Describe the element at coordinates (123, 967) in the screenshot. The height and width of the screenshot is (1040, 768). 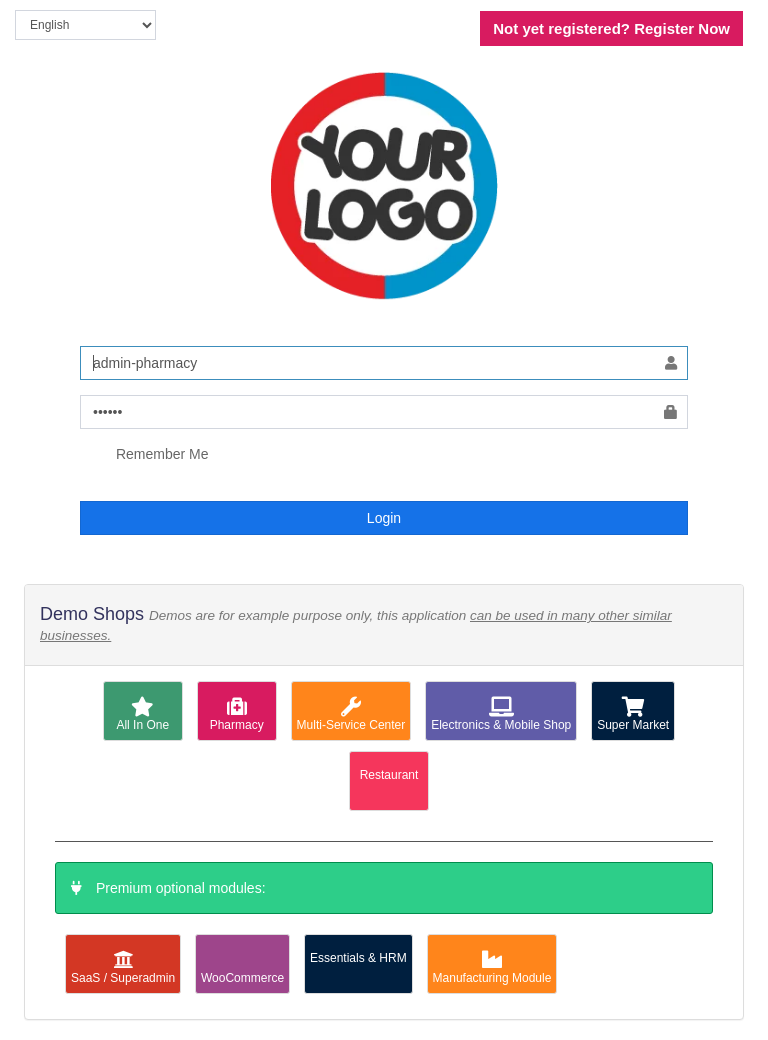
I see `SaaS / Superadmin` at that location.